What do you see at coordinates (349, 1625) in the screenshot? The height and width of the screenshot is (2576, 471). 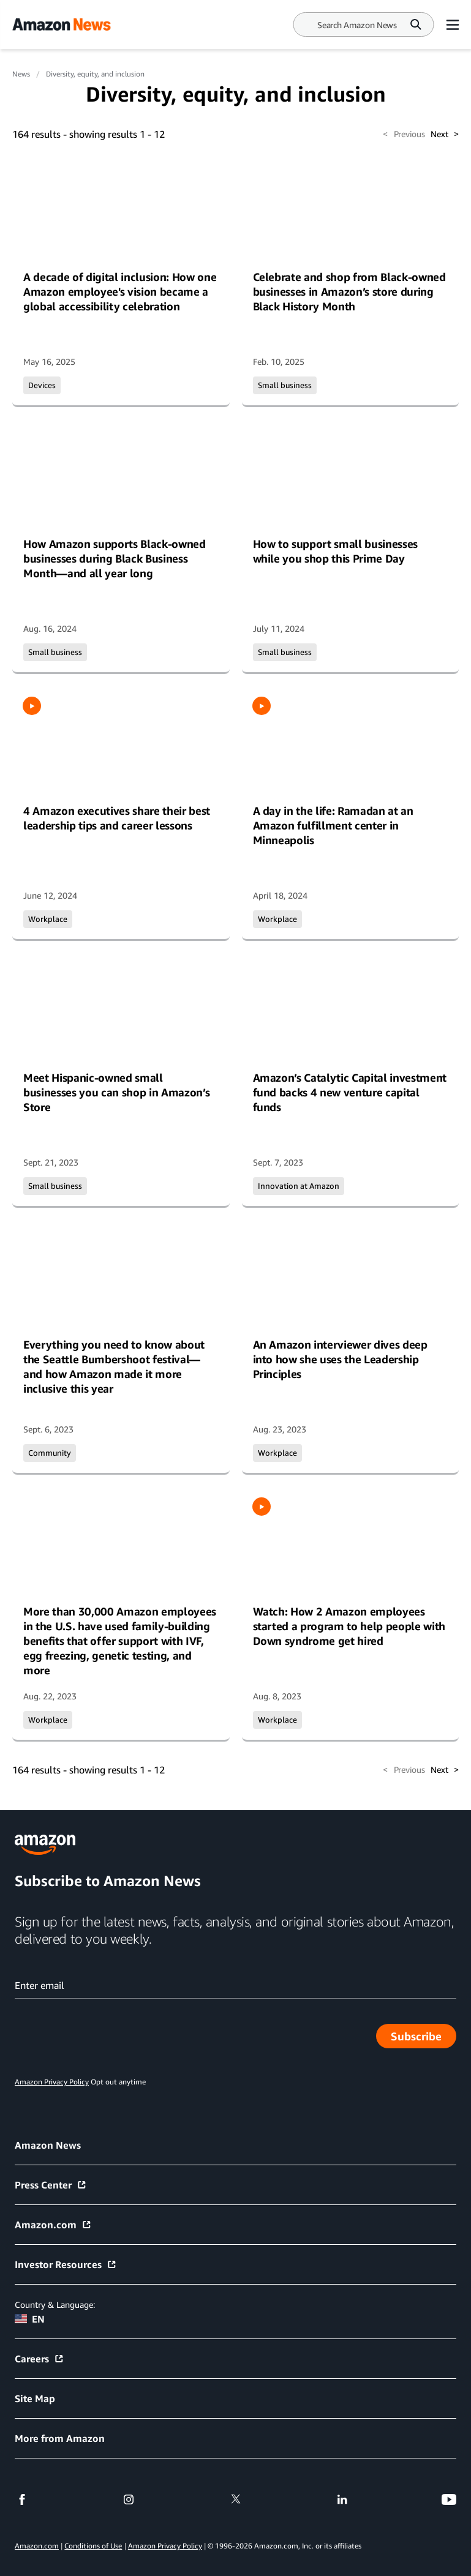 I see `Watch: How 2 Amazon employees started a program to help people with Down syndrome get hired` at bounding box center [349, 1625].